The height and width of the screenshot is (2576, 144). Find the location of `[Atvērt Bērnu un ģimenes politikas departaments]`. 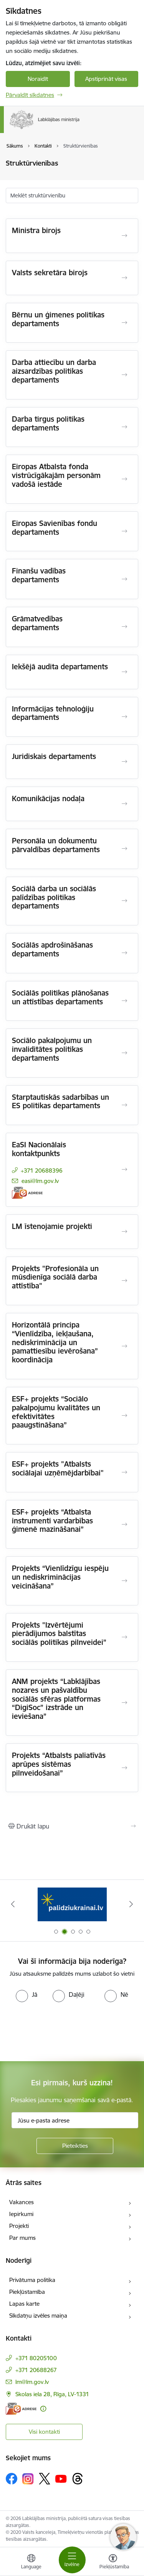

[Atvērt Bērnu un ģimenes politikas departaments] is located at coordinates (124, 322).